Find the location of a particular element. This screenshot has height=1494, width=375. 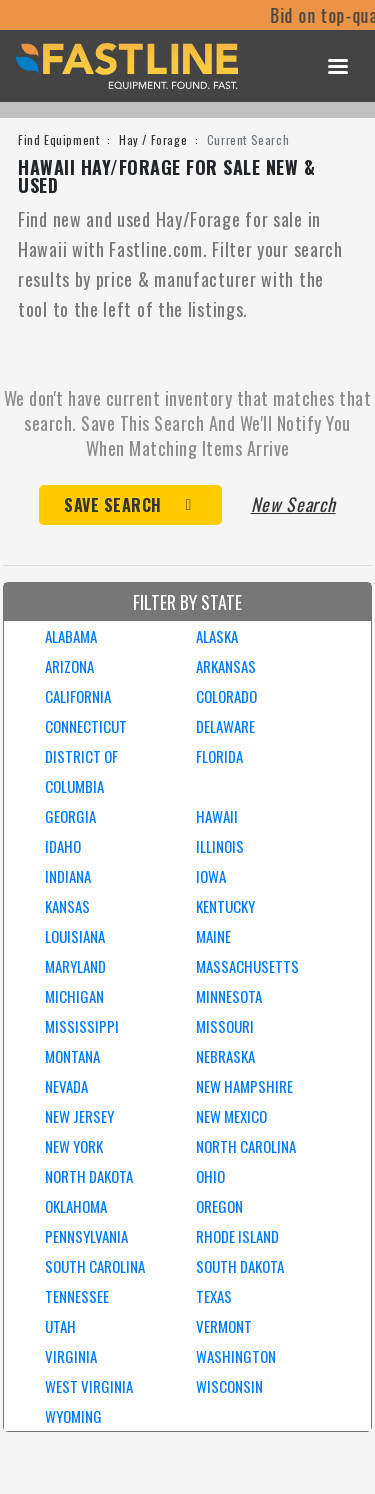

NEW MEXICO is located at coordinates (231, 1116).